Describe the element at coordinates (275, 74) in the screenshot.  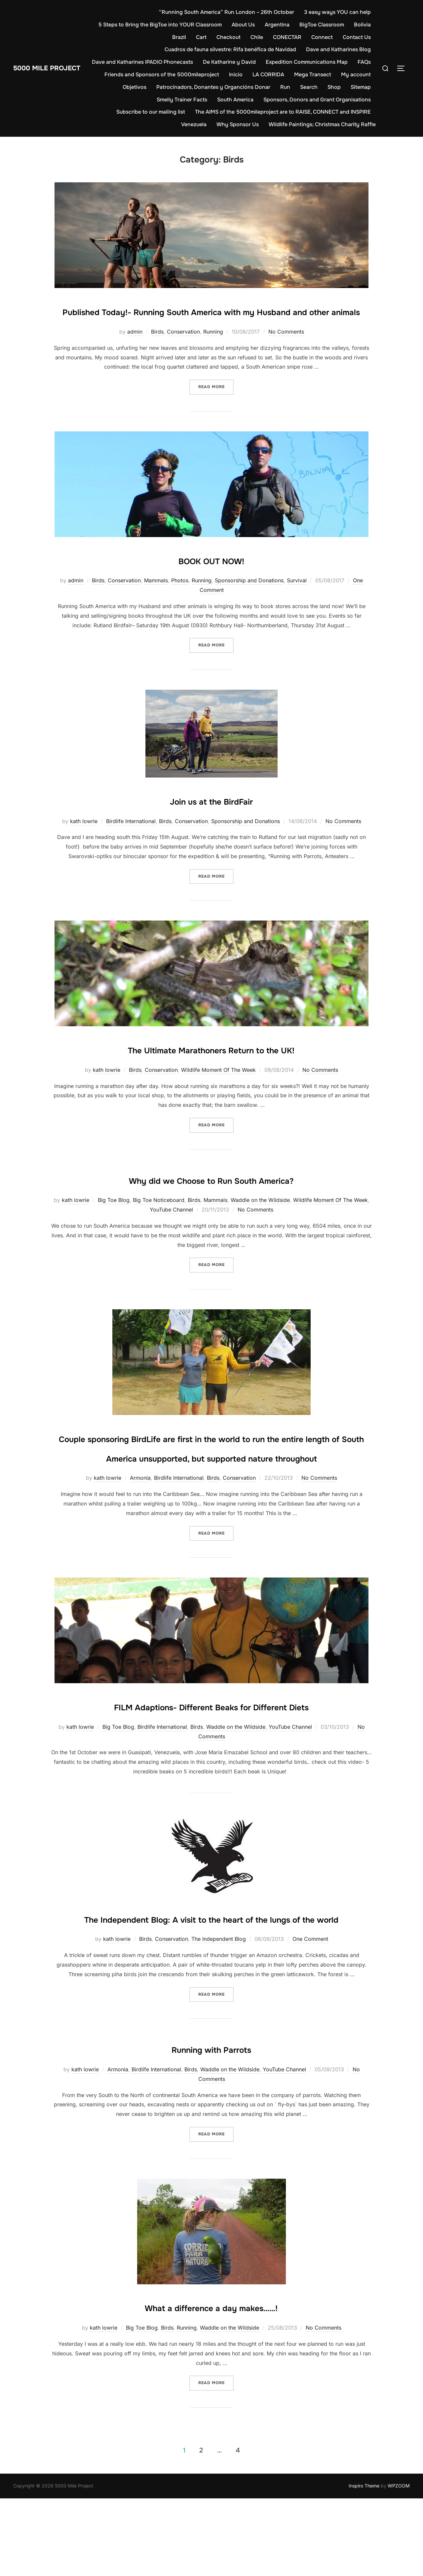
I see `Inicio` at that location.